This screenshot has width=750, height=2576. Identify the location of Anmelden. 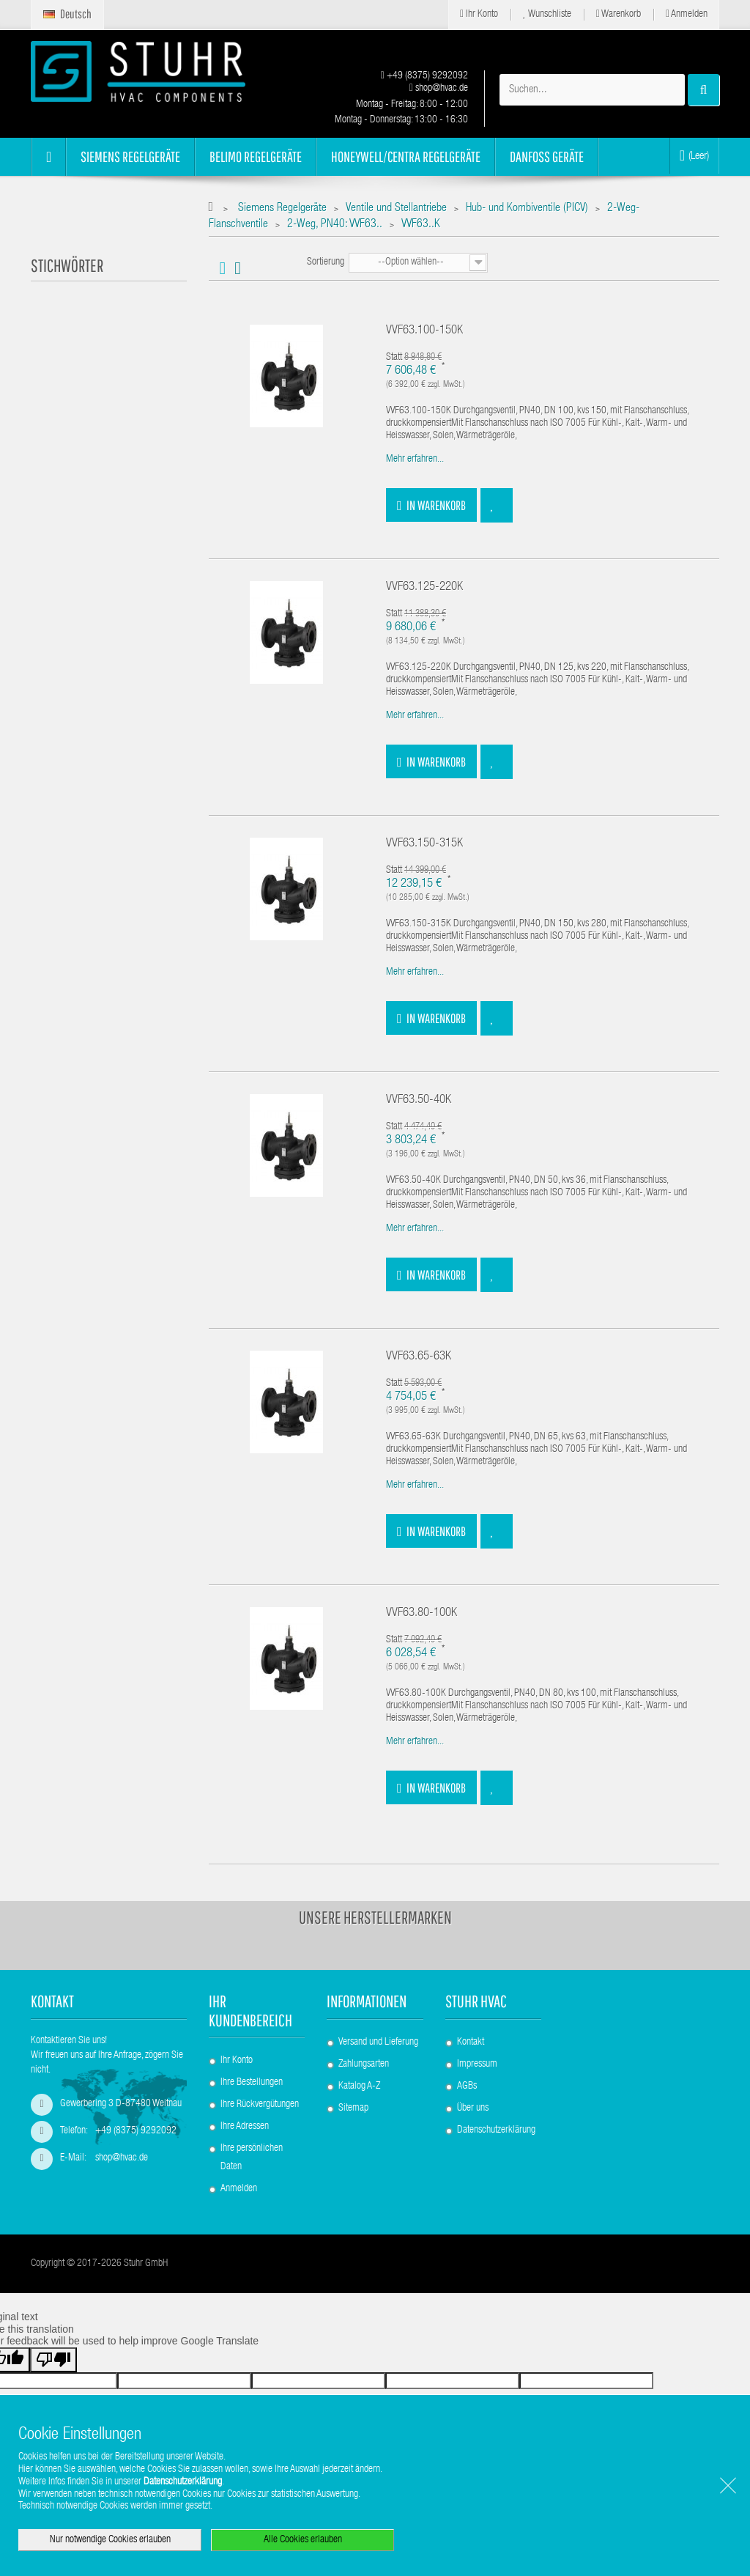
(687, 14).